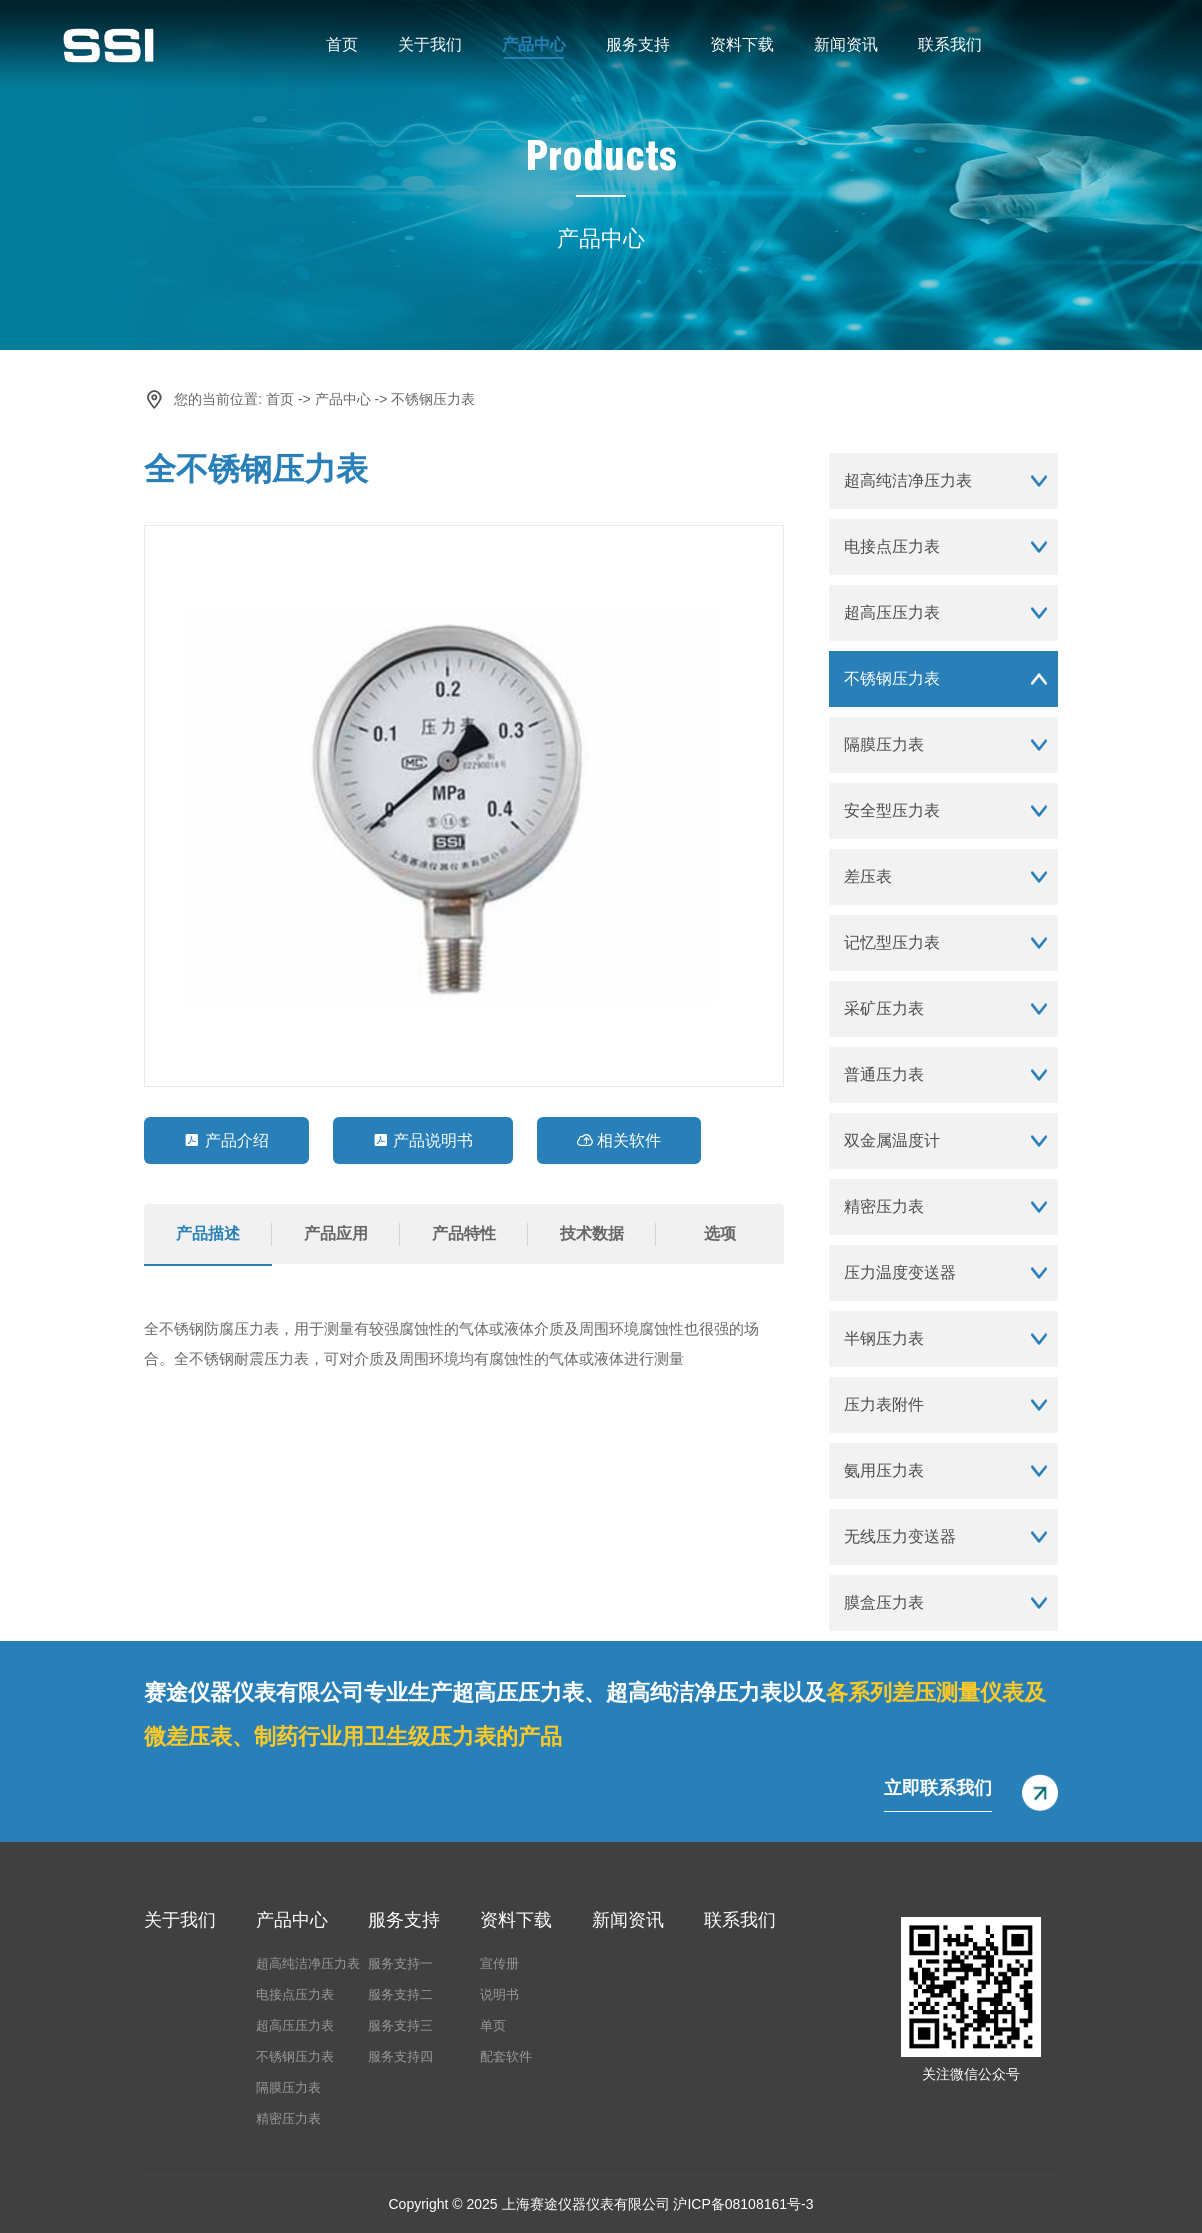  Describe the element at coordinates (884, 1470) in the screenshot. I see `氨用压力表` at that location.